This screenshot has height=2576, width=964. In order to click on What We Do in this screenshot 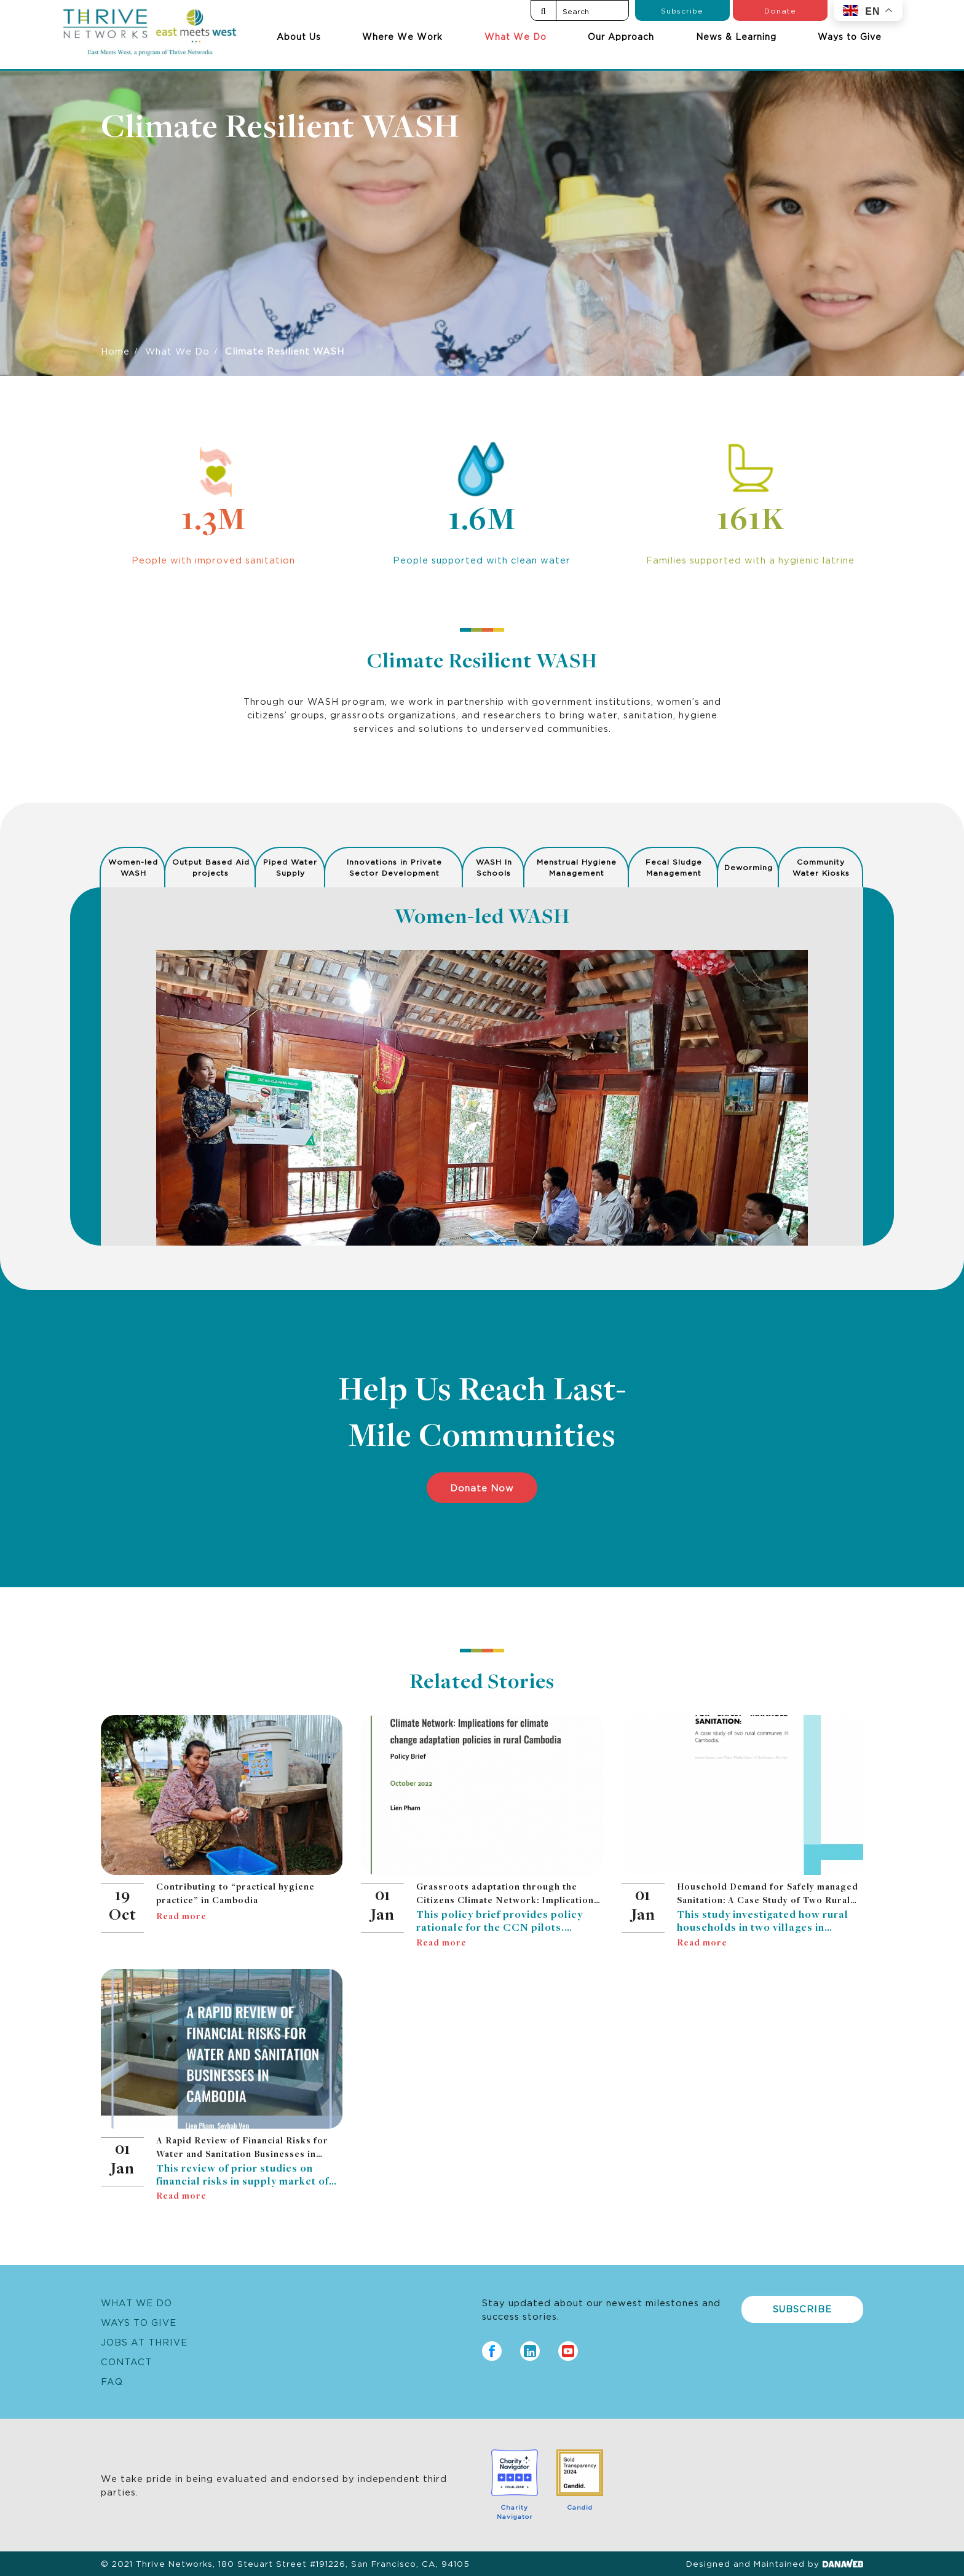, I will do `click(515, 36)`.